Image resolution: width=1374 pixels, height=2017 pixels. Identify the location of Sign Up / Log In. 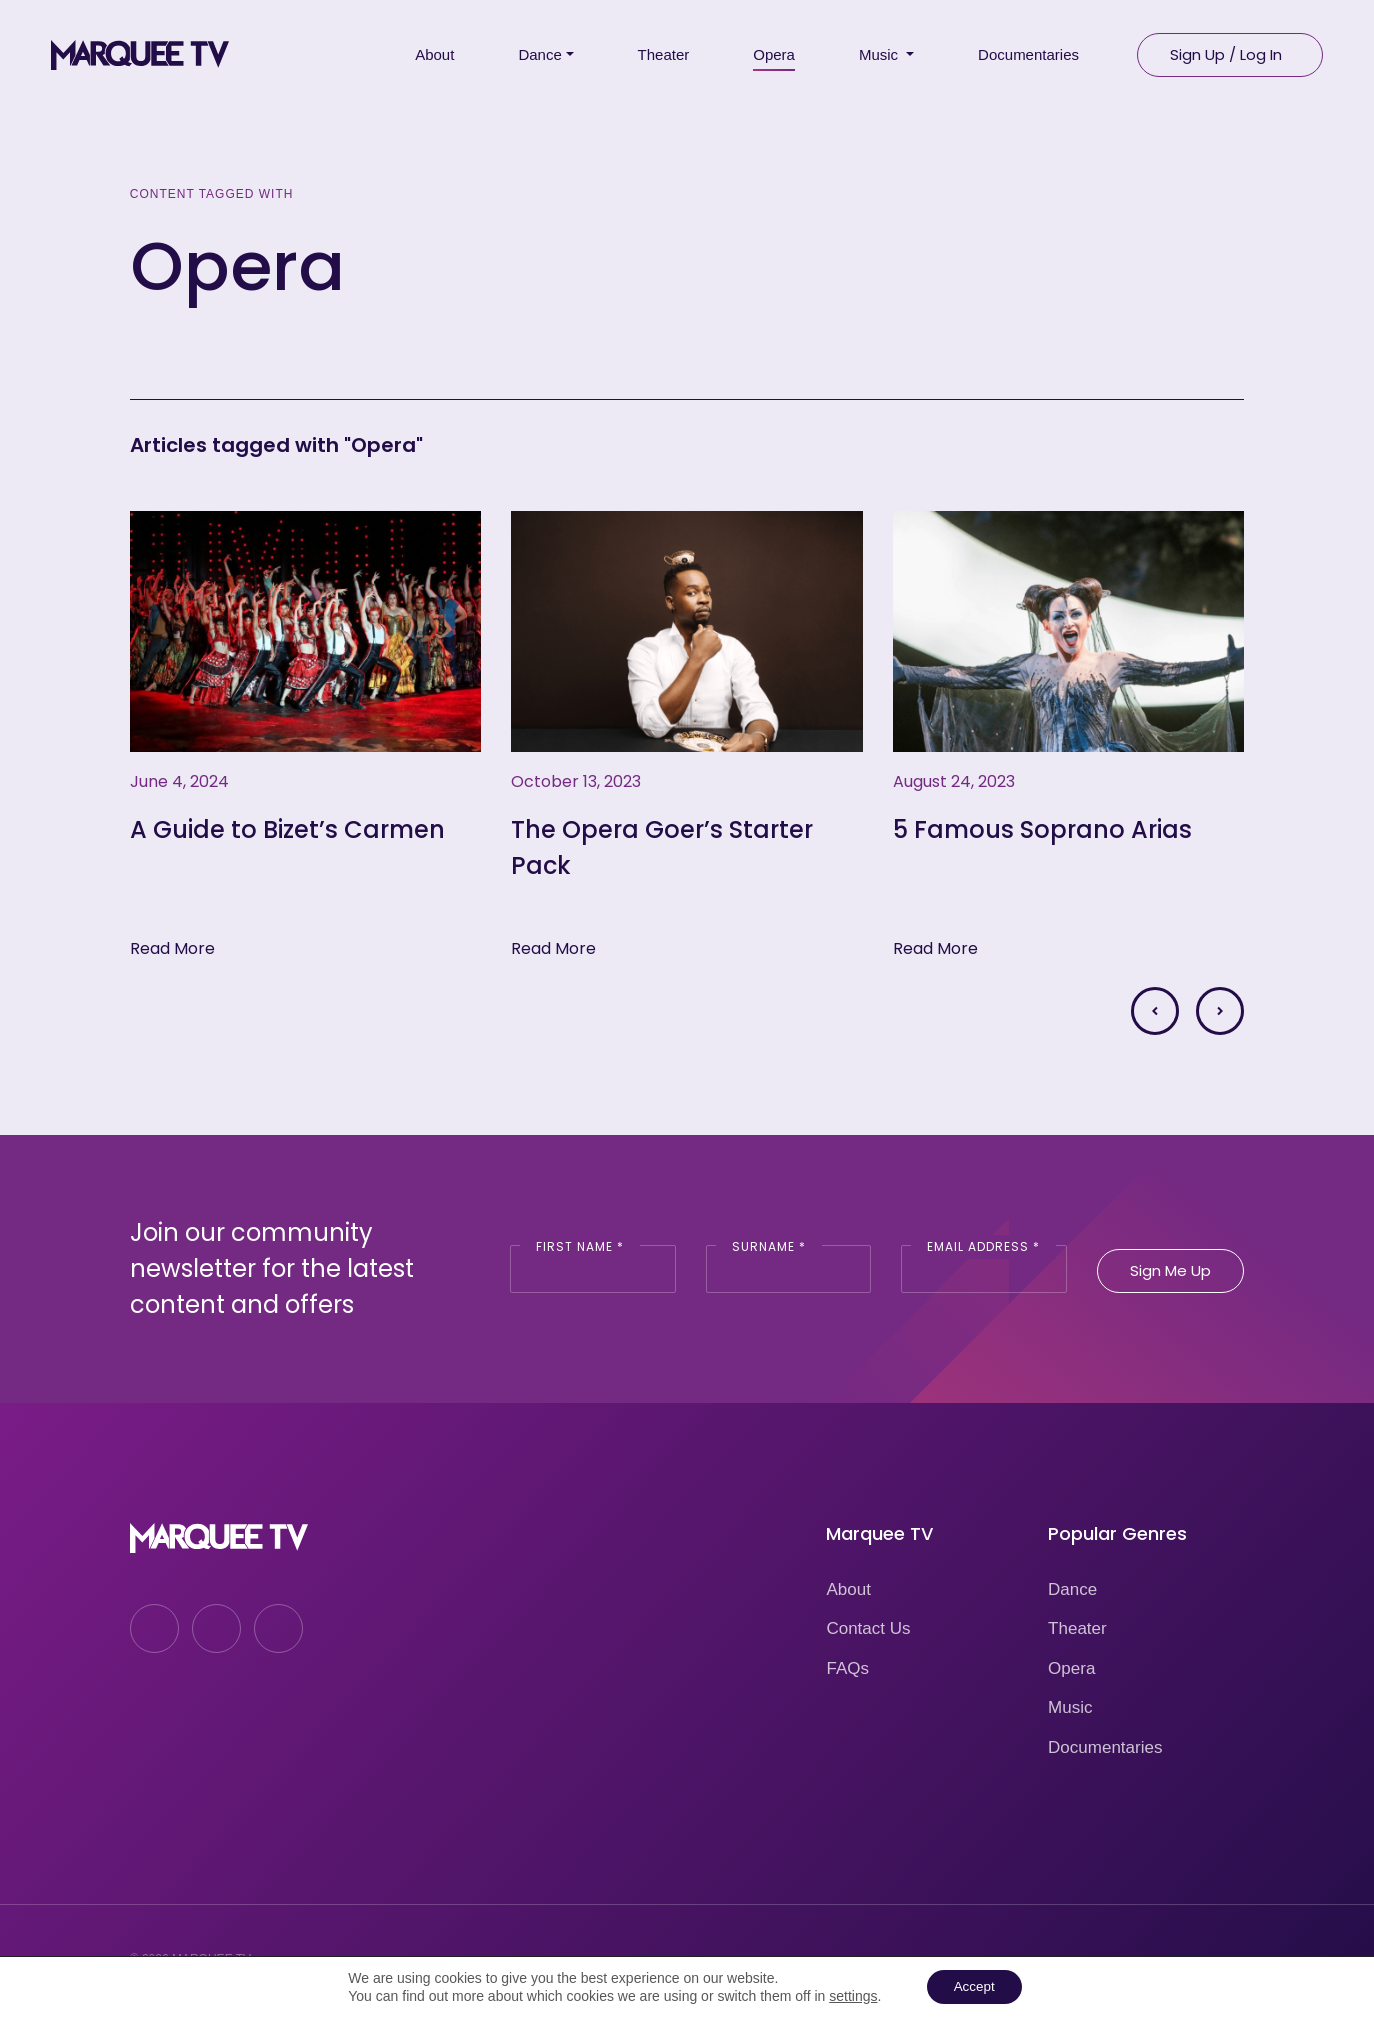
(1226, 50).